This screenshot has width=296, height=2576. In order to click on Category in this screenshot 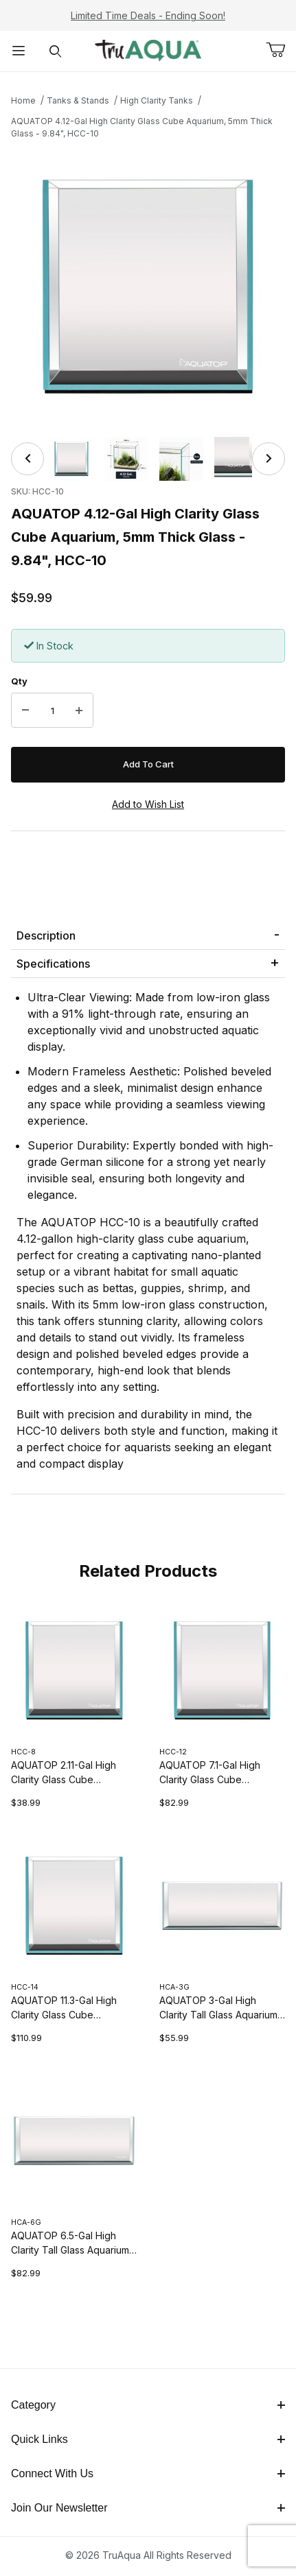, I will do `click(148, 2405)`.